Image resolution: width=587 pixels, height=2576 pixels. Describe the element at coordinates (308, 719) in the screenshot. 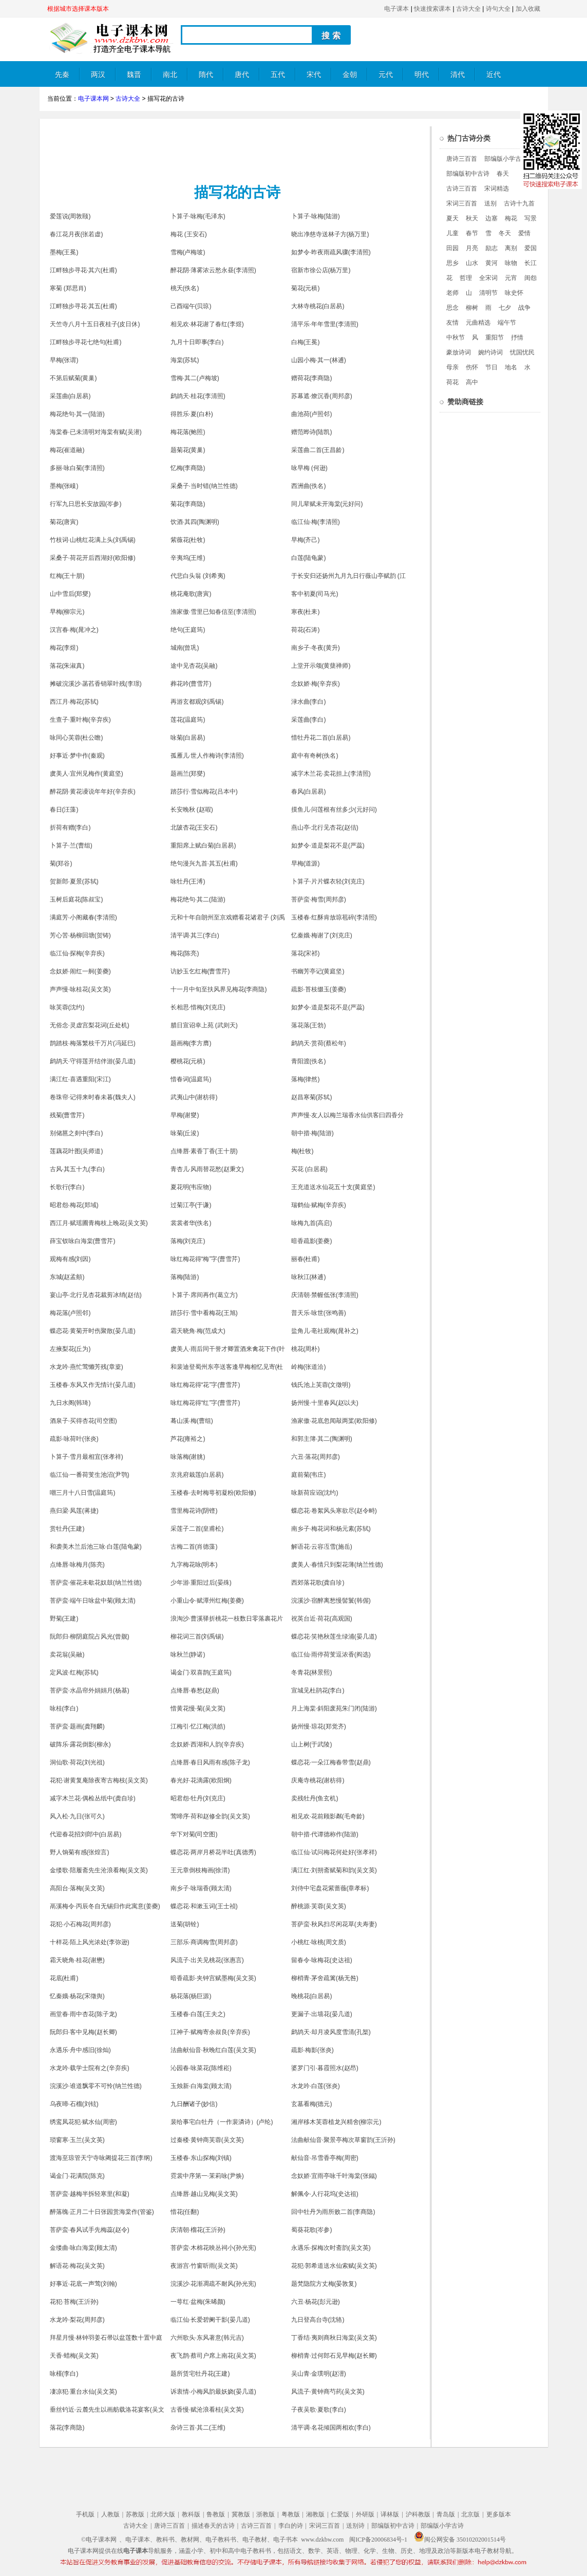

I see `采莲曲(李白)` at that location.